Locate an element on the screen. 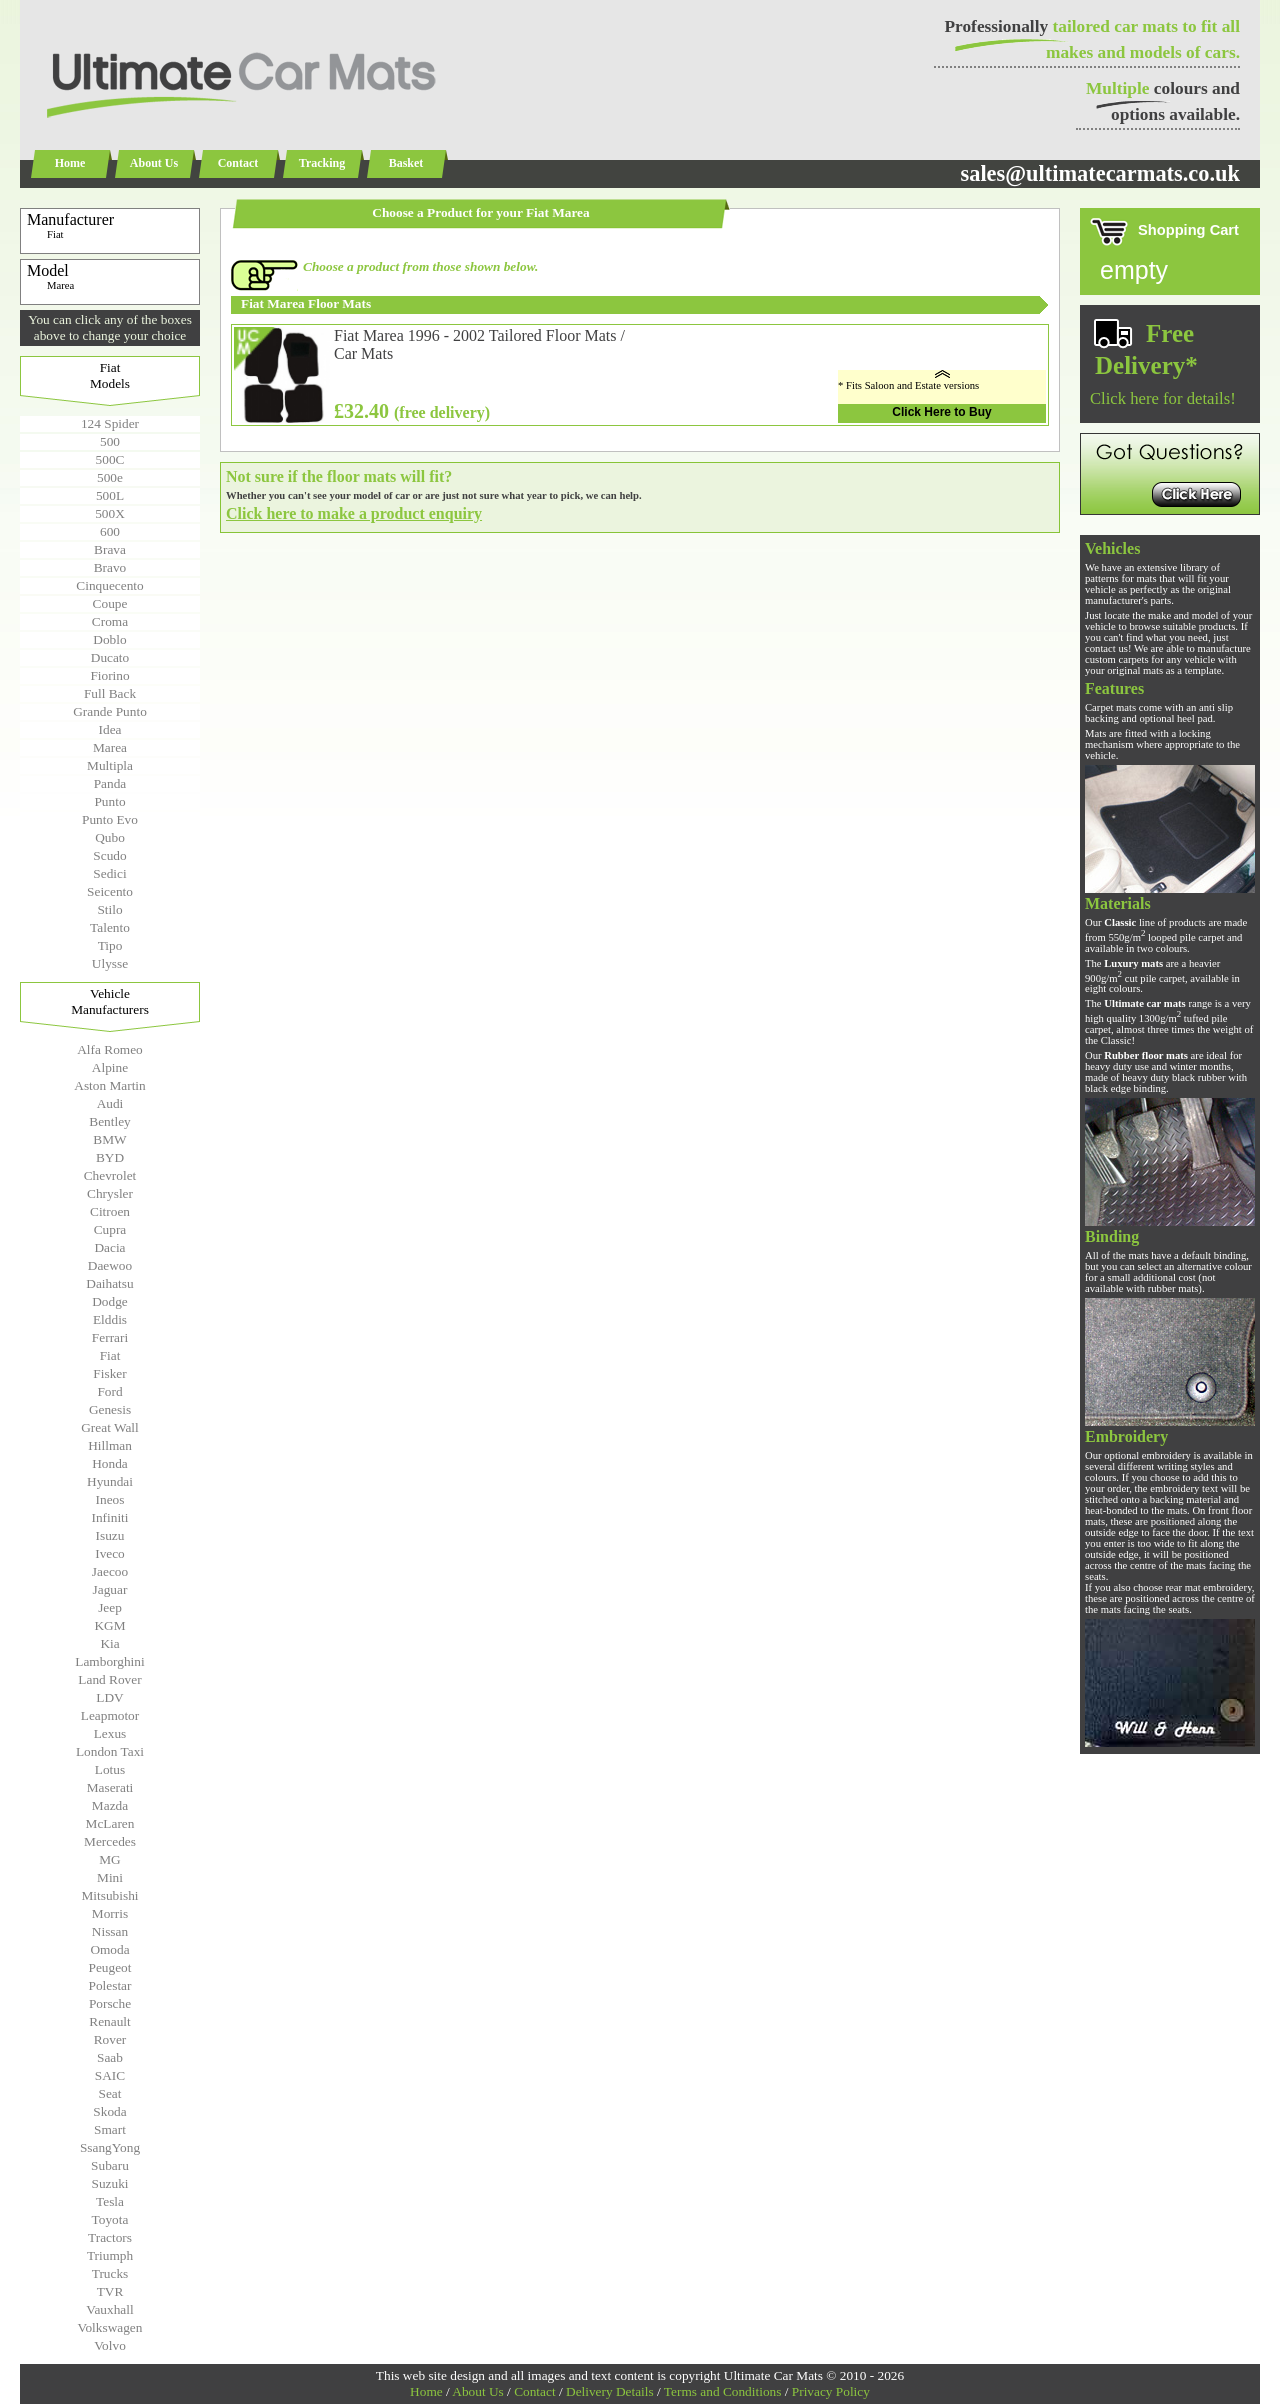 The height and width of the screenshot is (2404, 1280). Chevrolet is located at coordinates (110, 1175).